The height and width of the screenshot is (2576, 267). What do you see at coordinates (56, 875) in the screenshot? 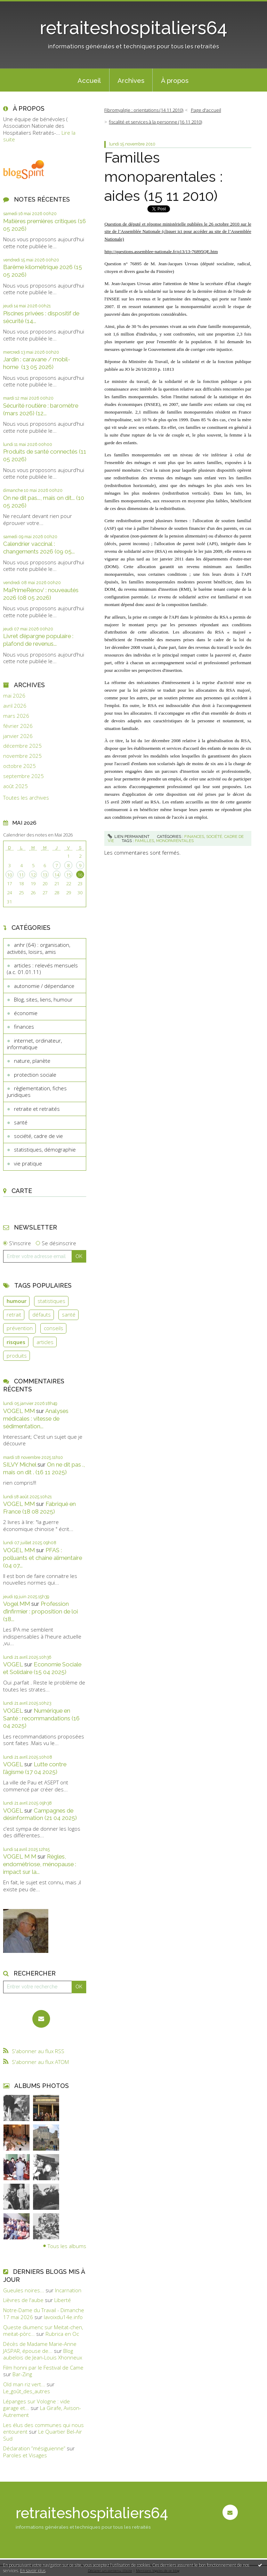
I see `14` at bounding box center [56, 875].